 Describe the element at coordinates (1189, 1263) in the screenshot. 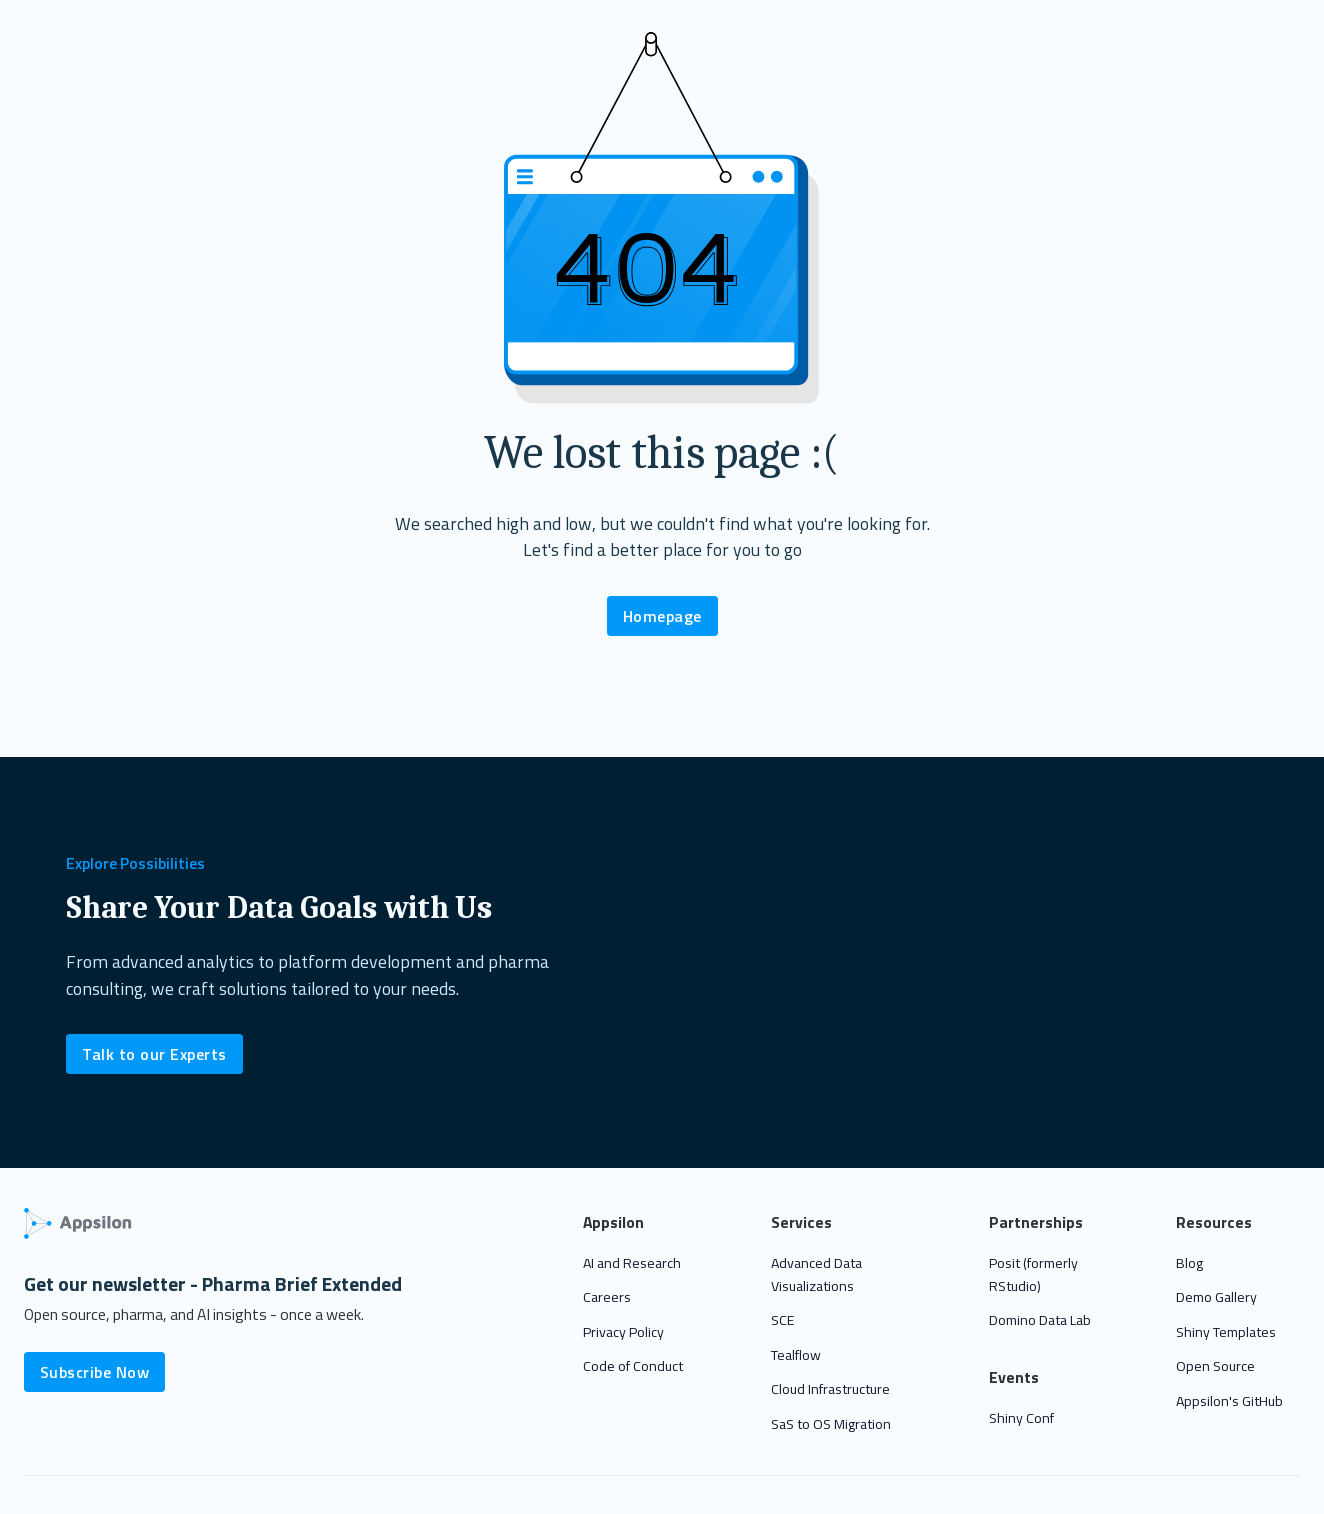

I see `Blog` at that location.